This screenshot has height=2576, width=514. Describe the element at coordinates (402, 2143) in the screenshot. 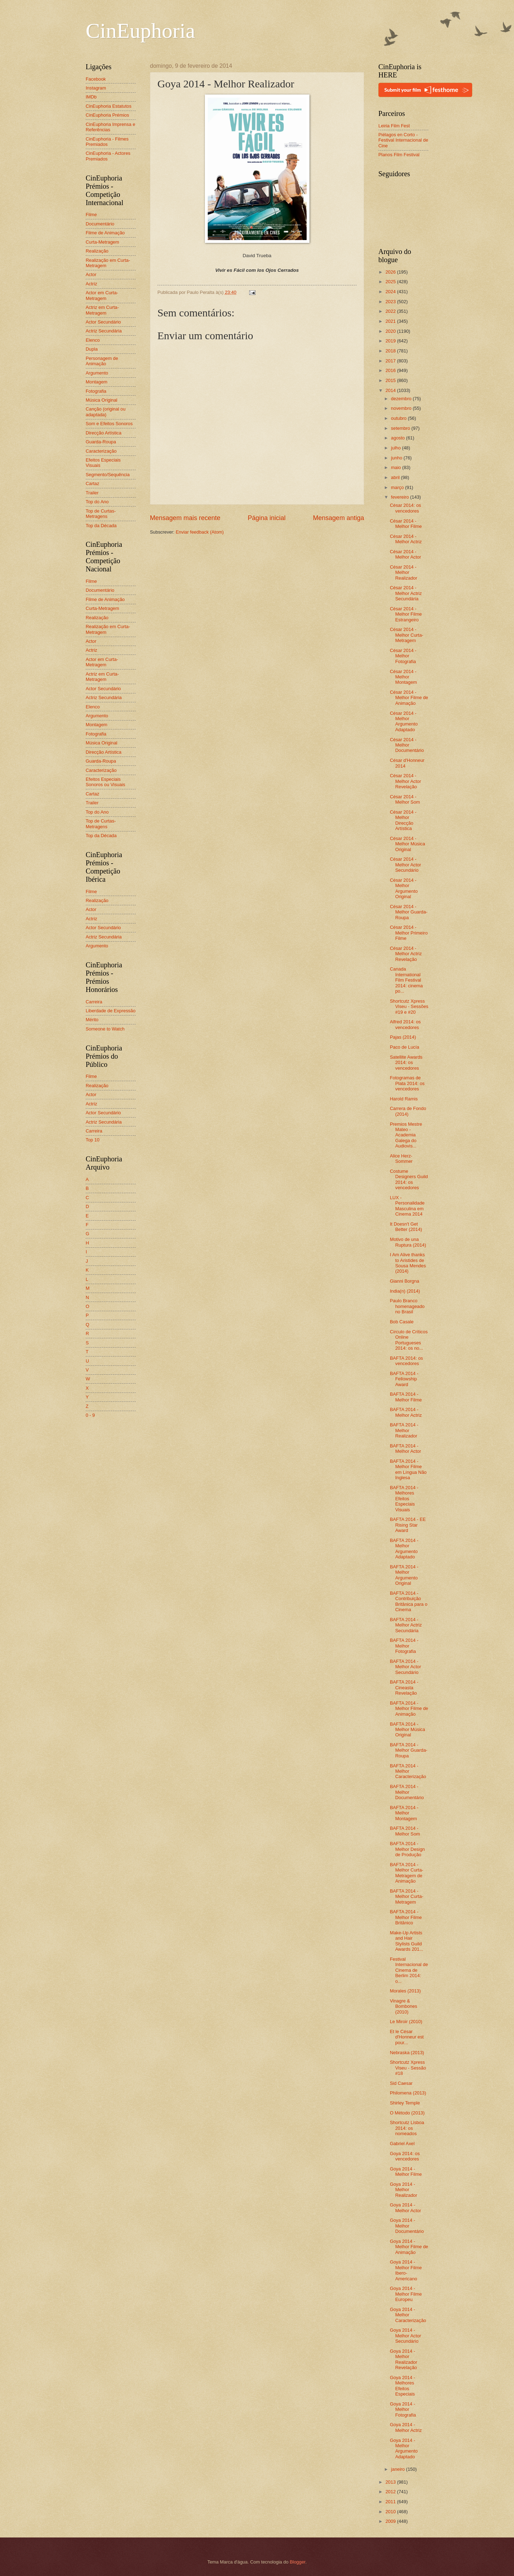

I see `Gabriel Axel` at that location.